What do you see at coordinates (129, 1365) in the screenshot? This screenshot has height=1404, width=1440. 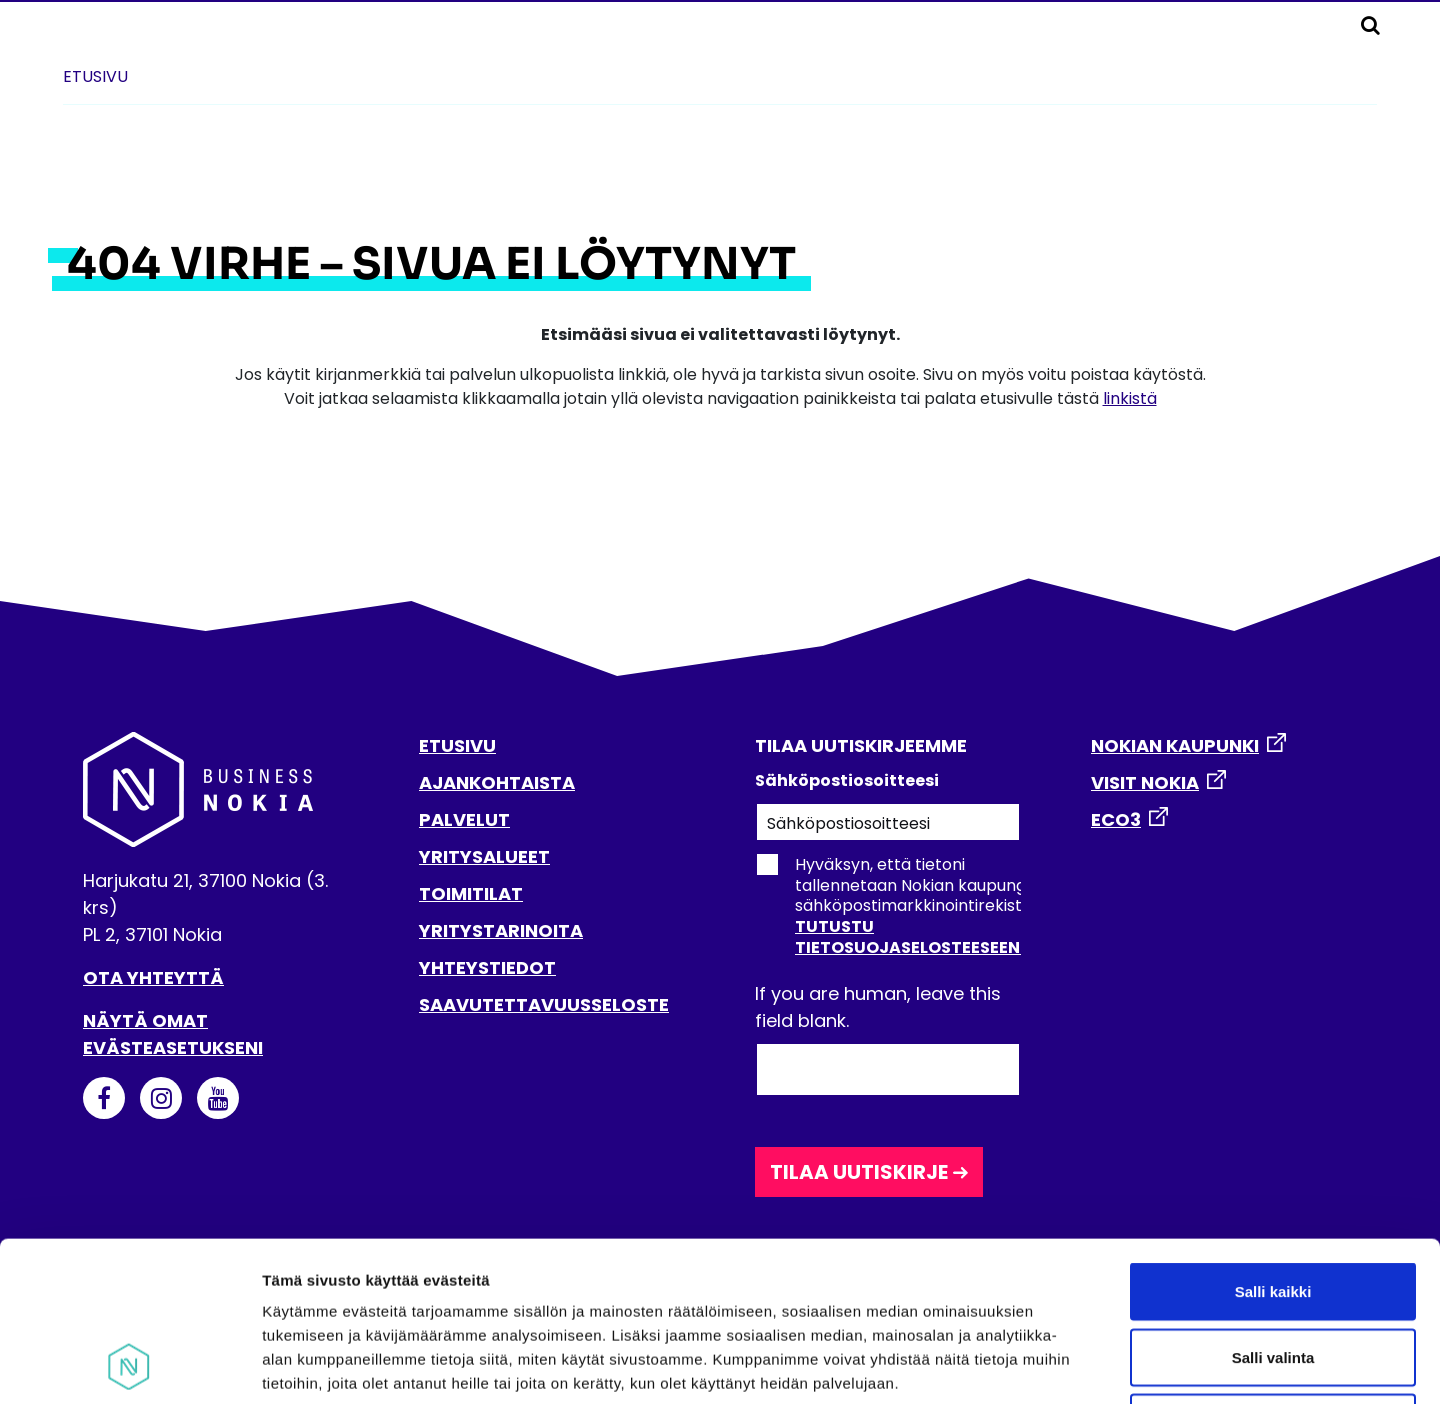 I see `[Usercentrics Cookiebot - opens in a new window]` at bounding box center [129, 1365].